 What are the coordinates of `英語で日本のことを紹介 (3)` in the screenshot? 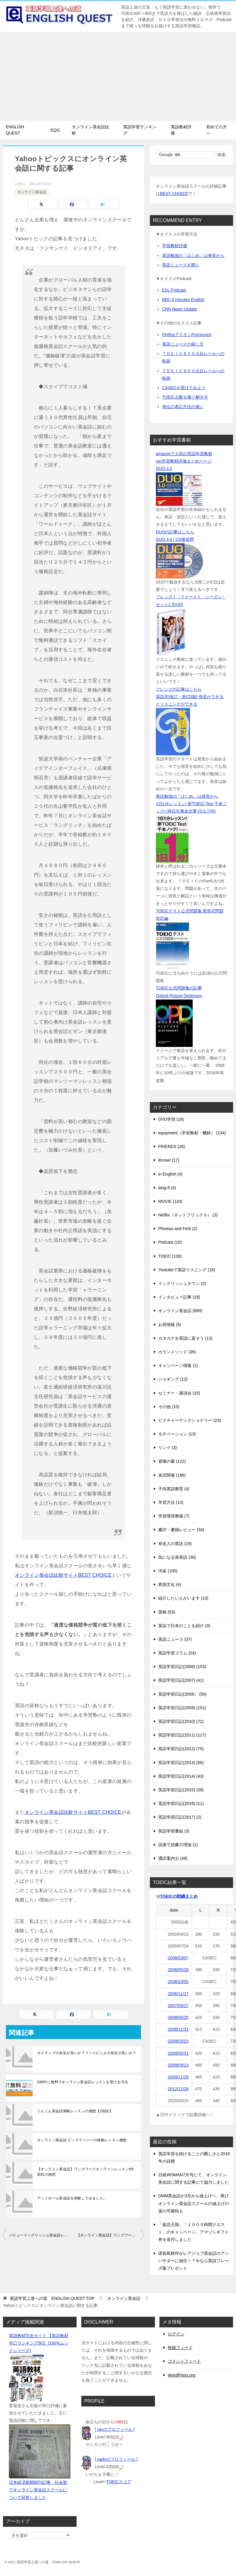 It's located at (184, 1625).